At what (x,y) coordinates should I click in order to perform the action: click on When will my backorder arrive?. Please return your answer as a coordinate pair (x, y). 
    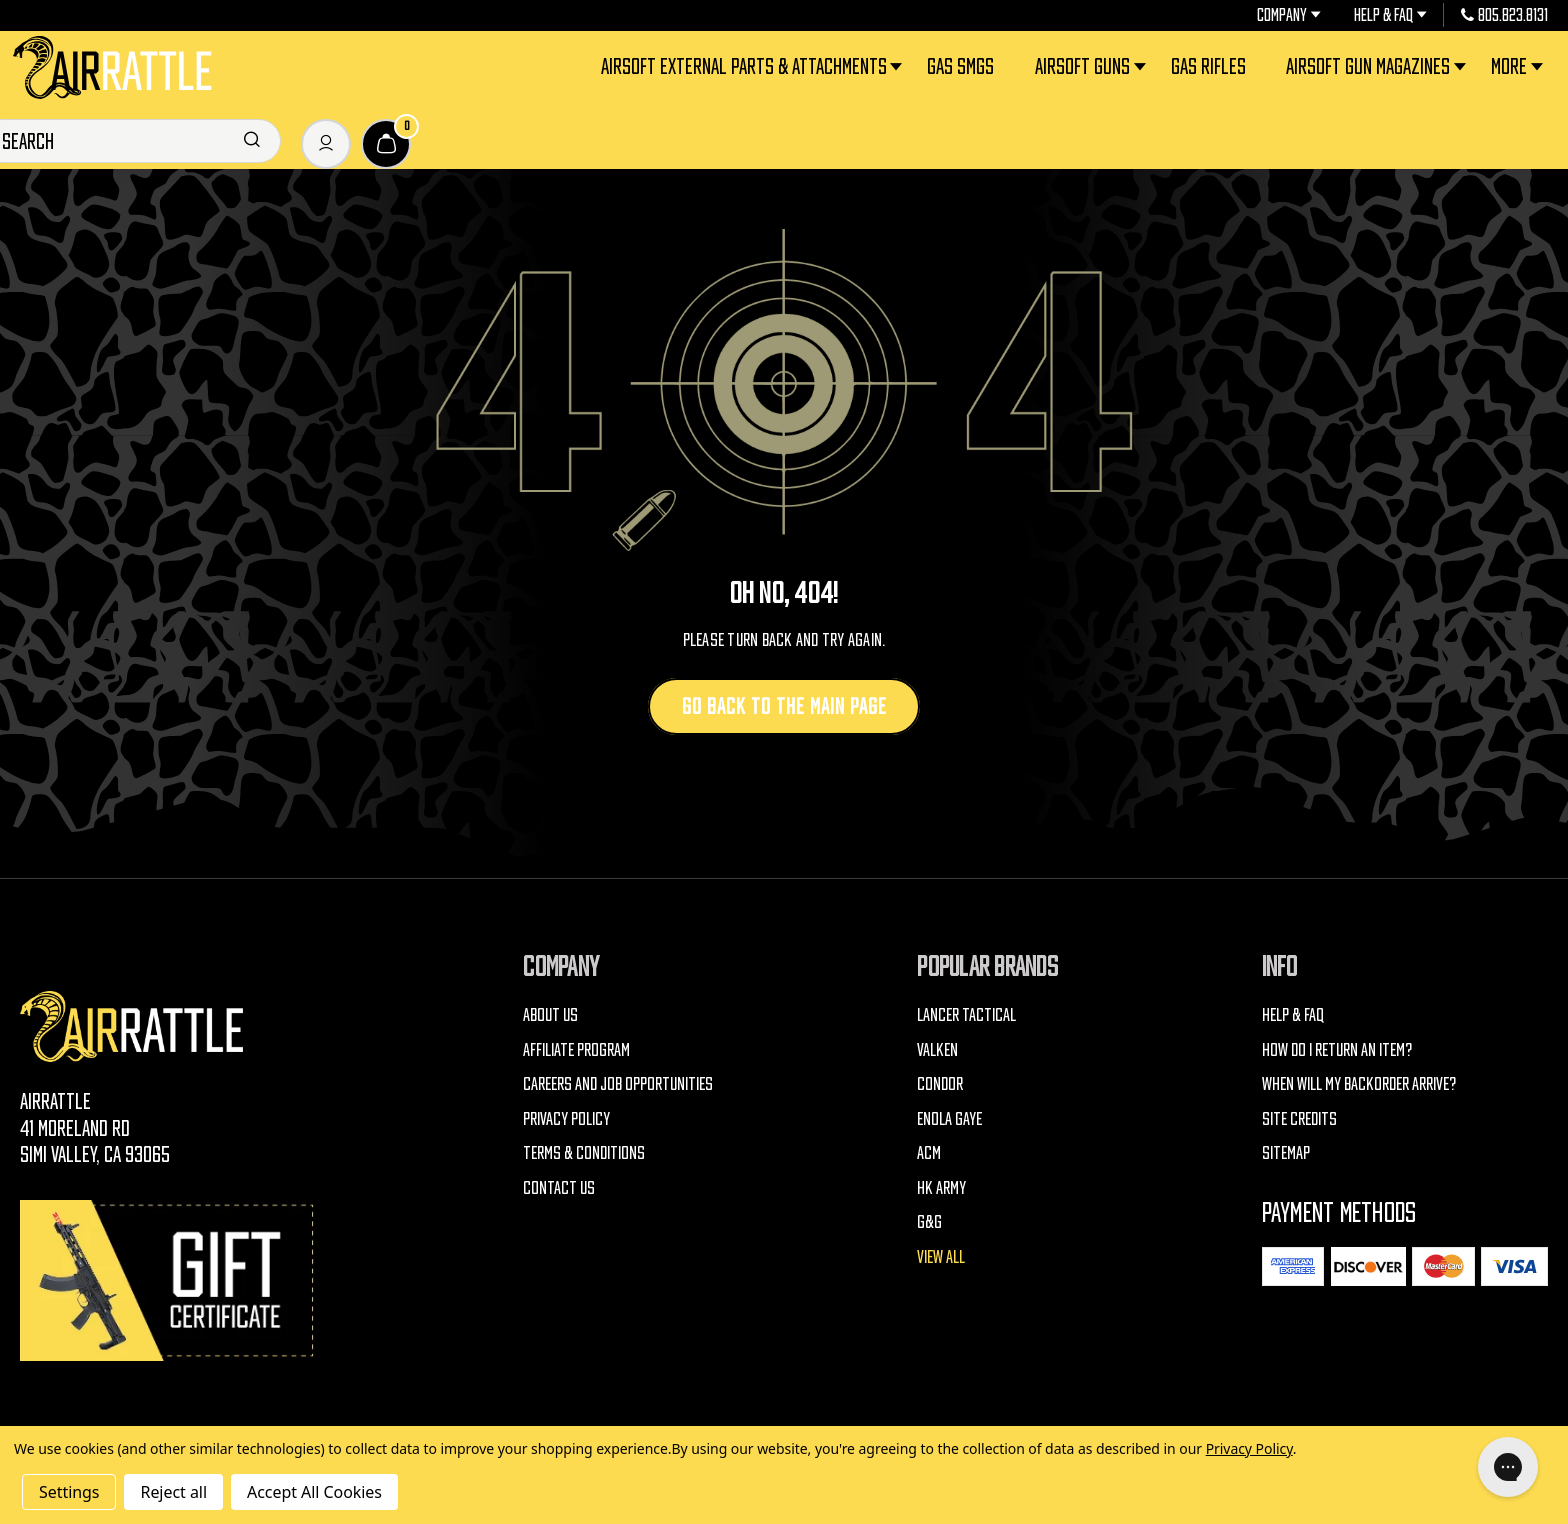
    Looking at the image, I should click on (1359, 1083).